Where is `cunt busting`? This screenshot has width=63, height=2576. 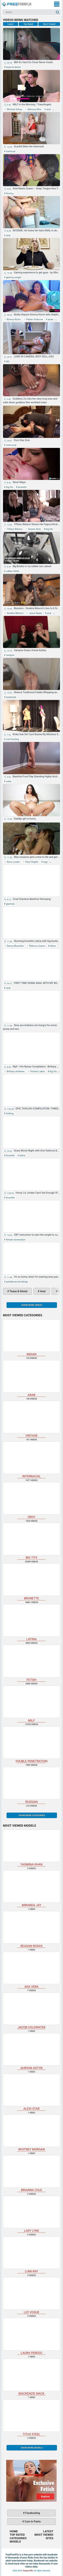 cunt busting is located at coordinates (12, 739).